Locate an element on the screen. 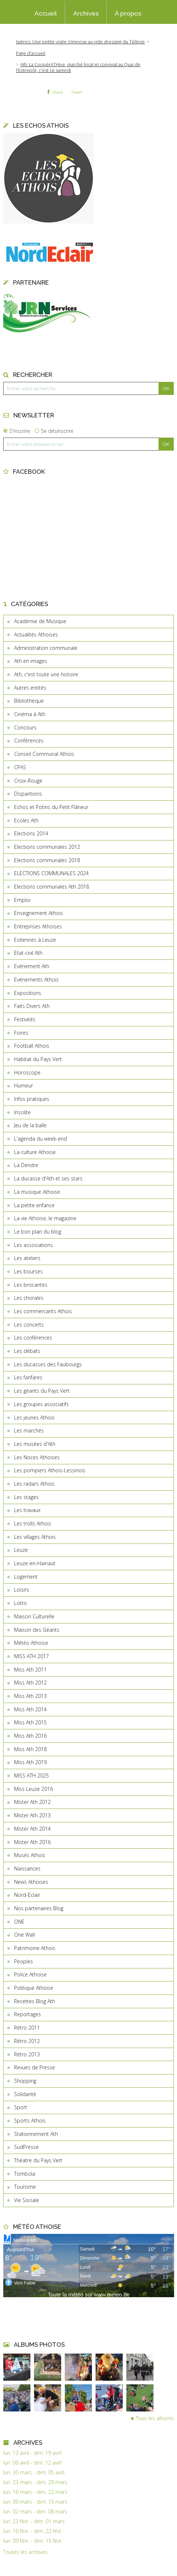 Image resolution: width=177 pixels, height=2576 pixels. Les marchés is located at coordinates (29, 1430).